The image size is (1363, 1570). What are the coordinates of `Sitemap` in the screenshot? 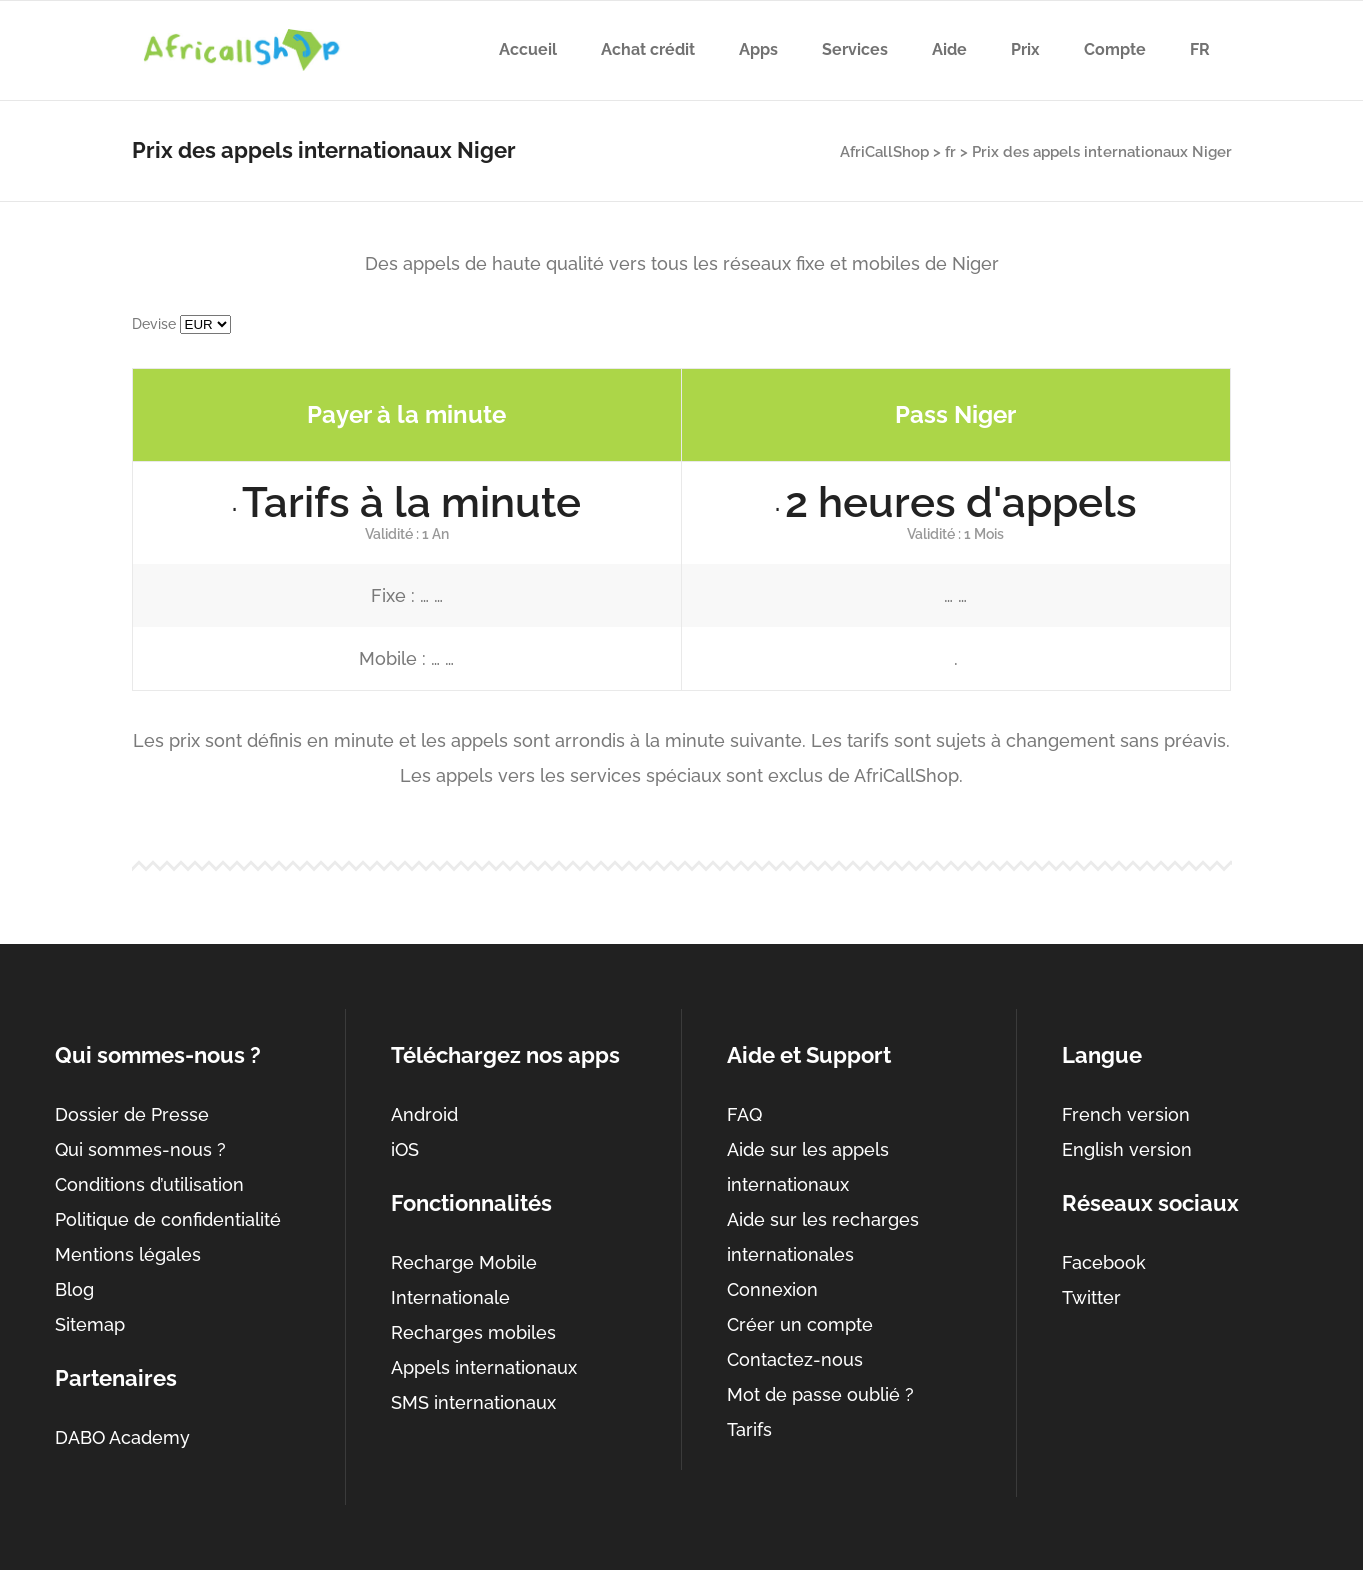 It's located at (90, 1324).